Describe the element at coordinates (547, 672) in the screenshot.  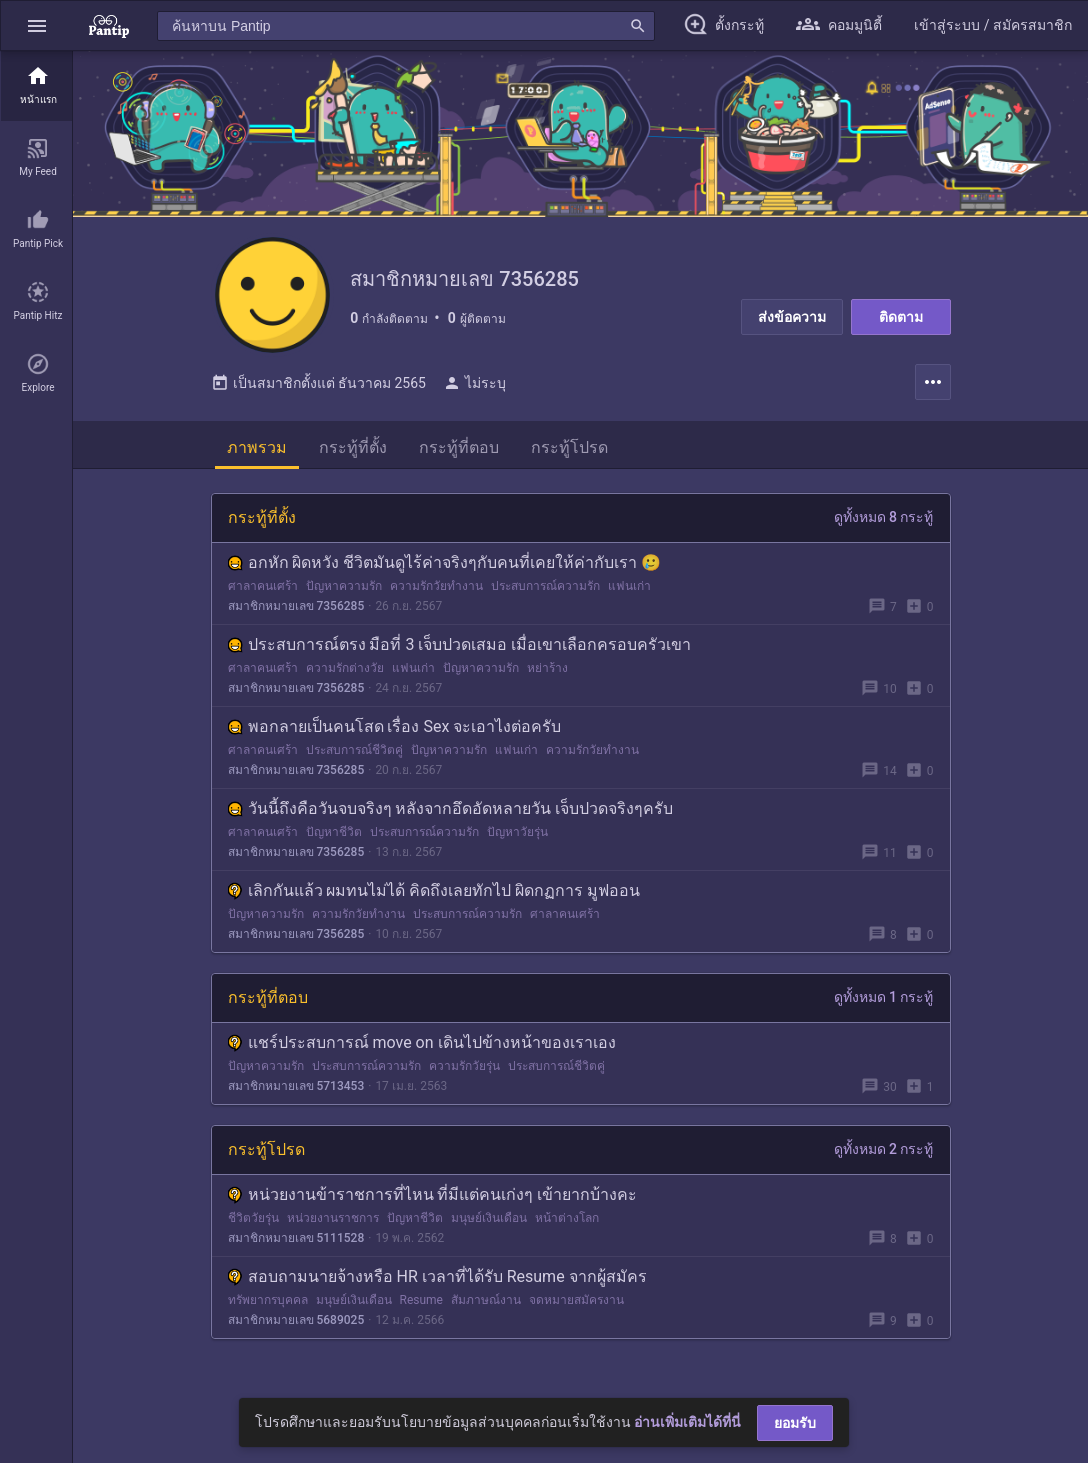
I see `หย่าร้าง` at that location.